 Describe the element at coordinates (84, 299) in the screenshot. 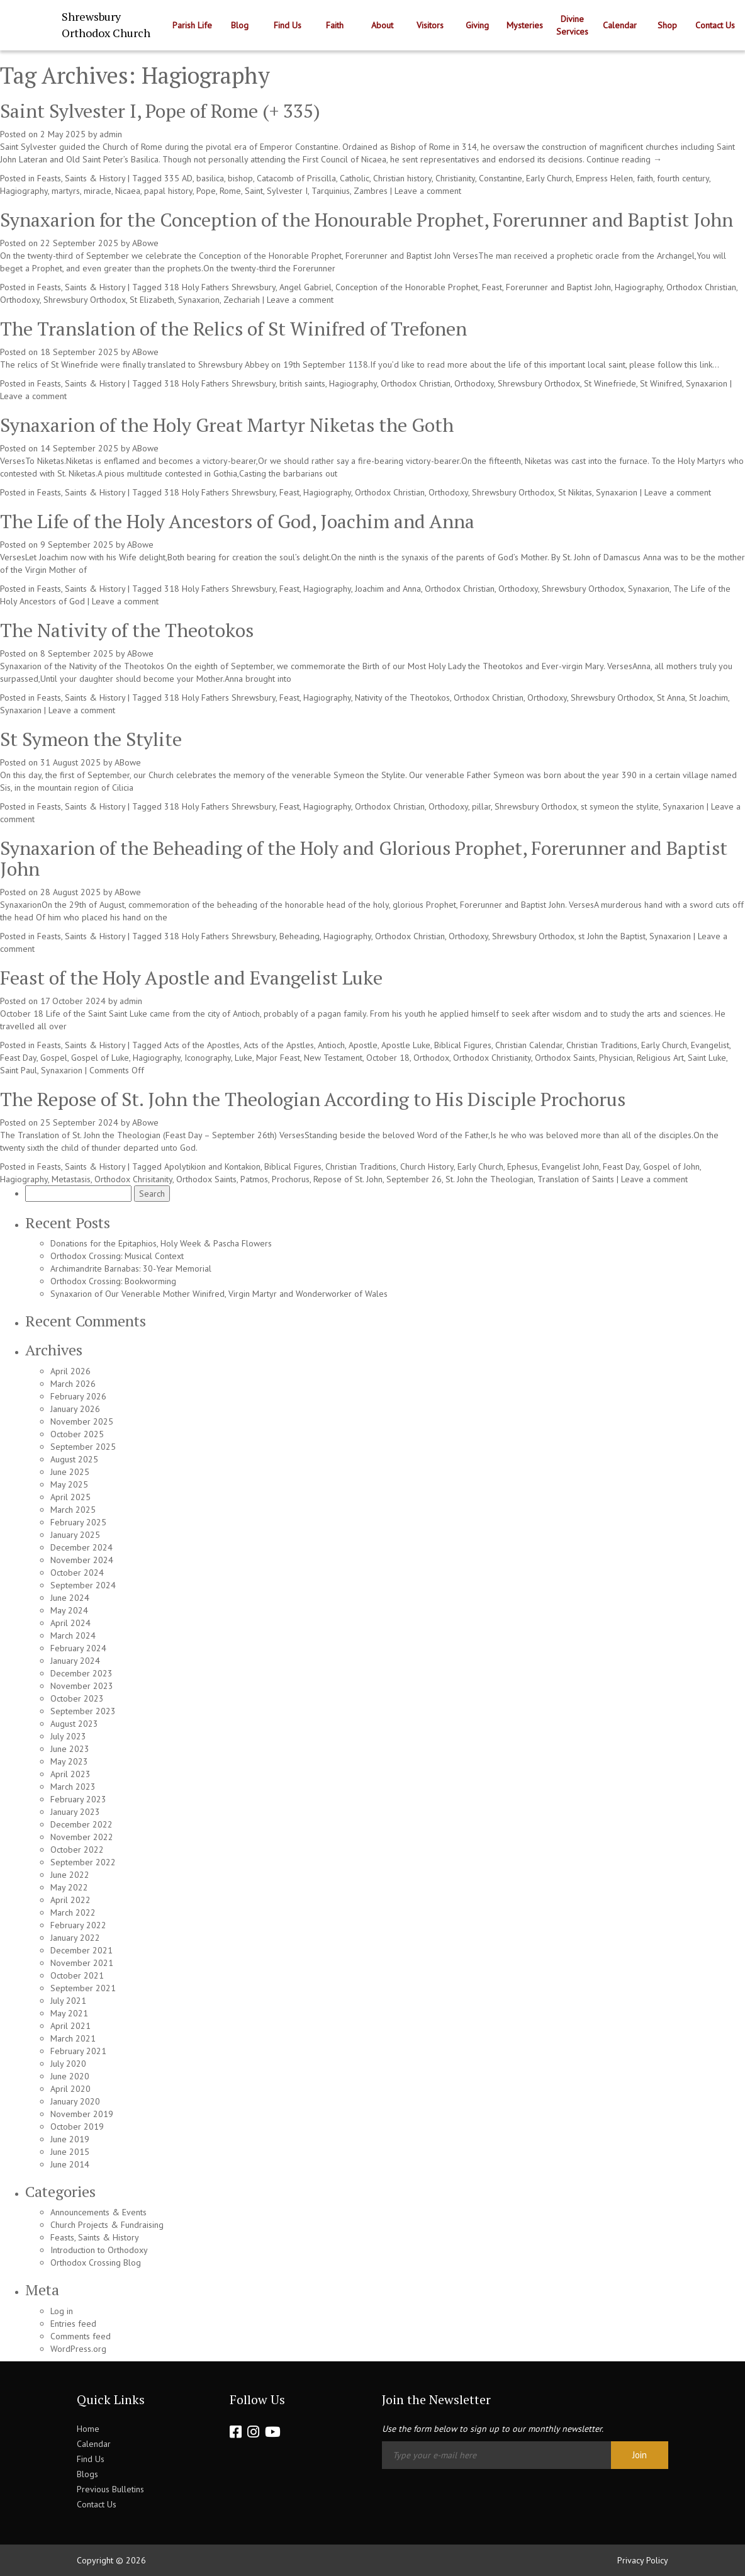

I see `Shrewsbury Orthodox` at that location.